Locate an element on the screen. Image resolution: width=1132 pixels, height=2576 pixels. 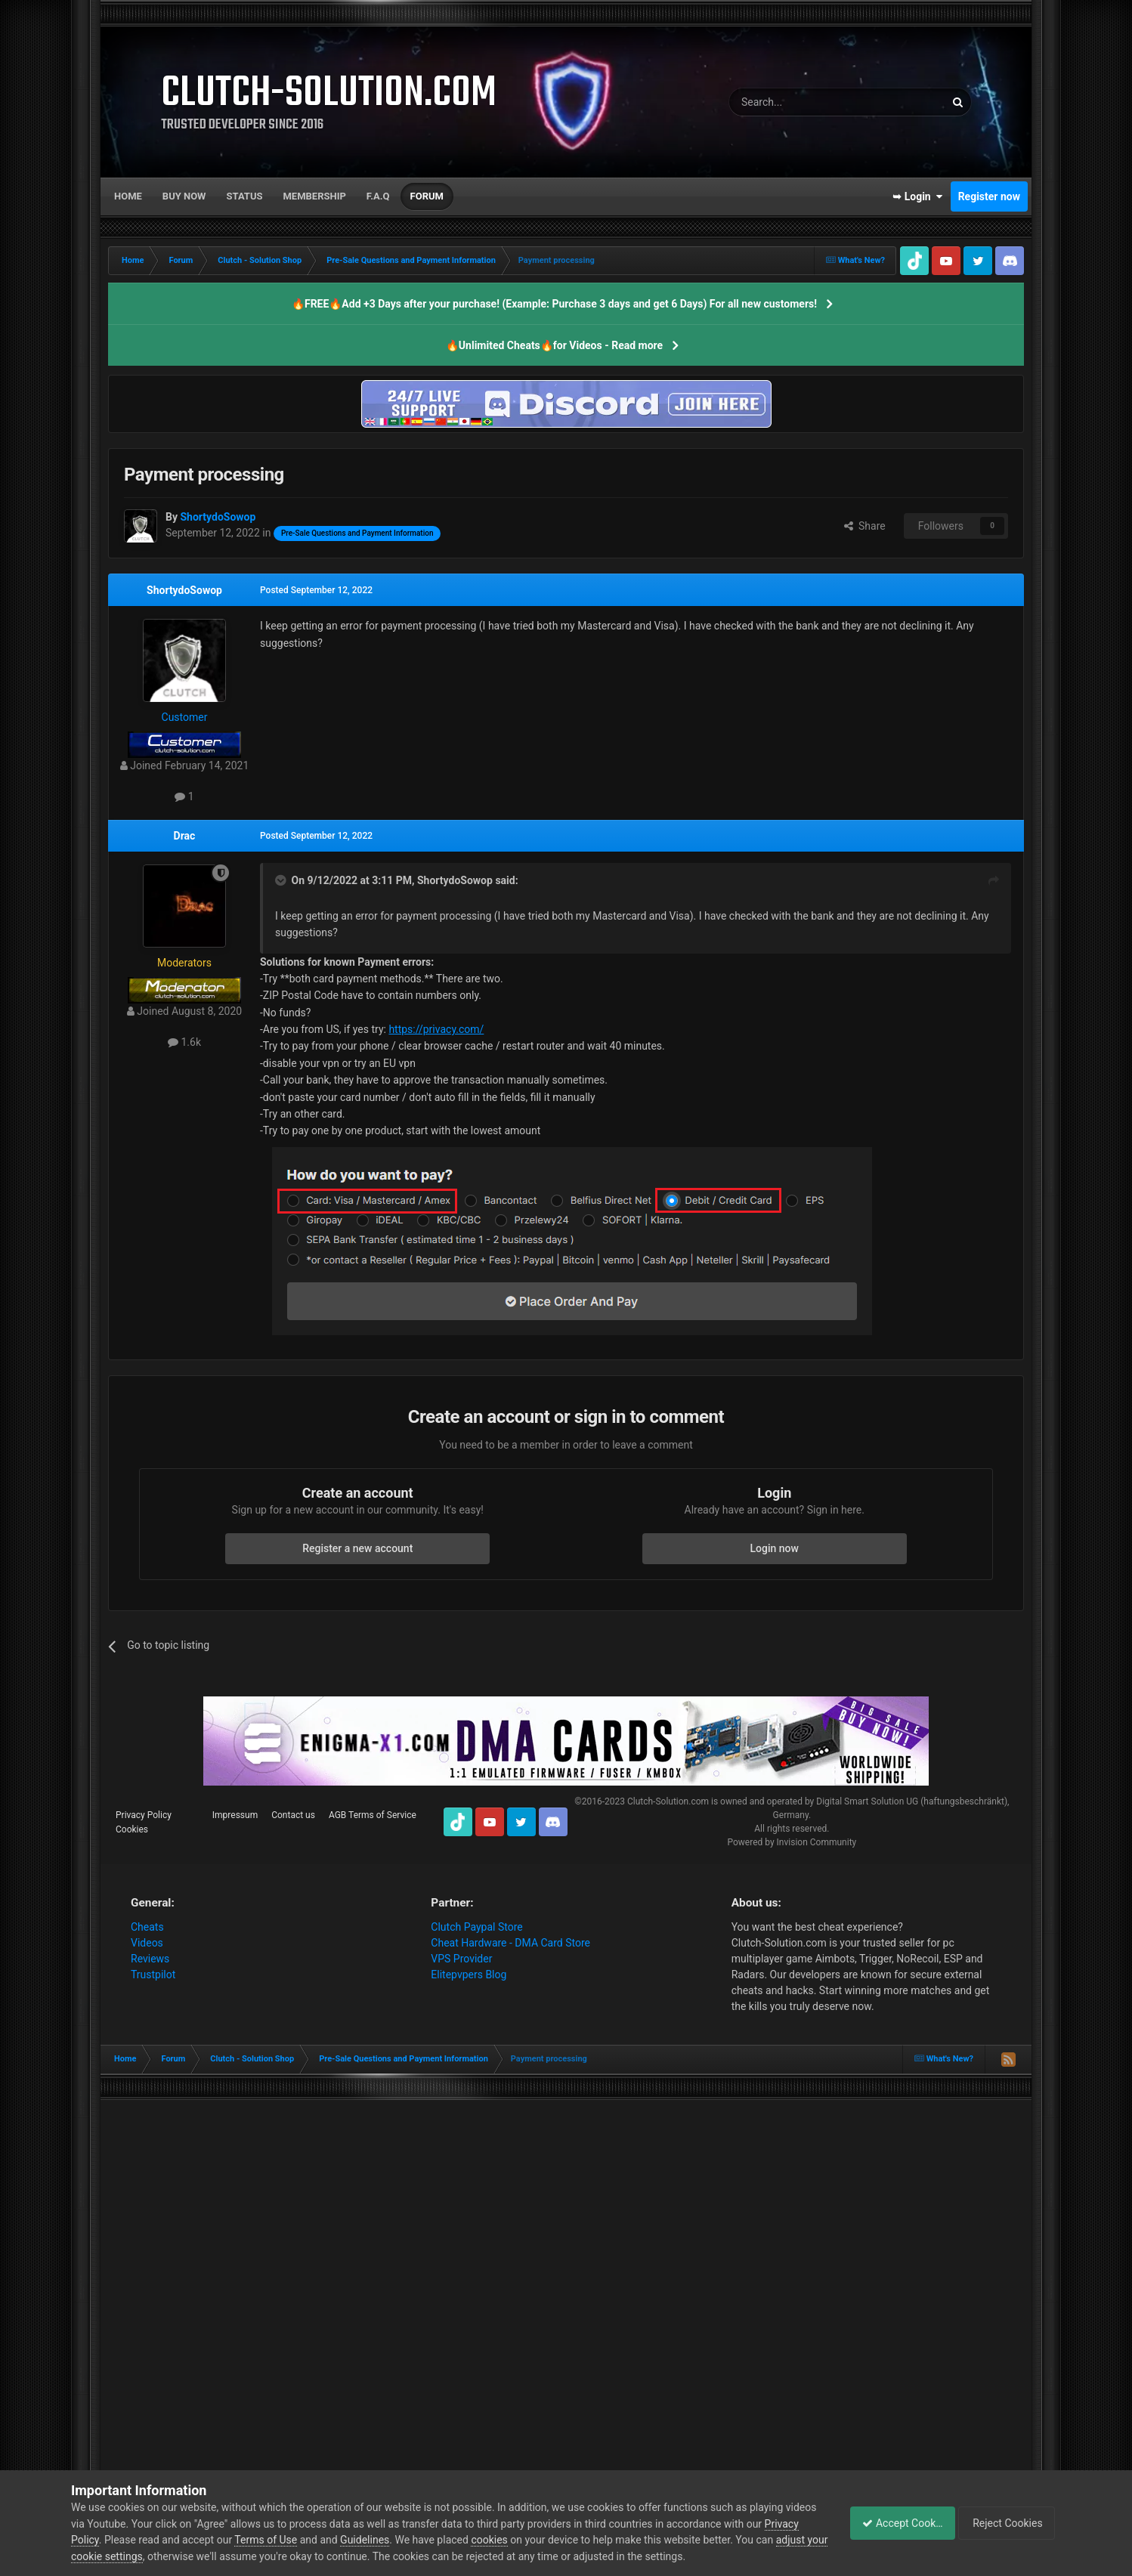
ShortydoSowop is located at coordinates (184, 590).